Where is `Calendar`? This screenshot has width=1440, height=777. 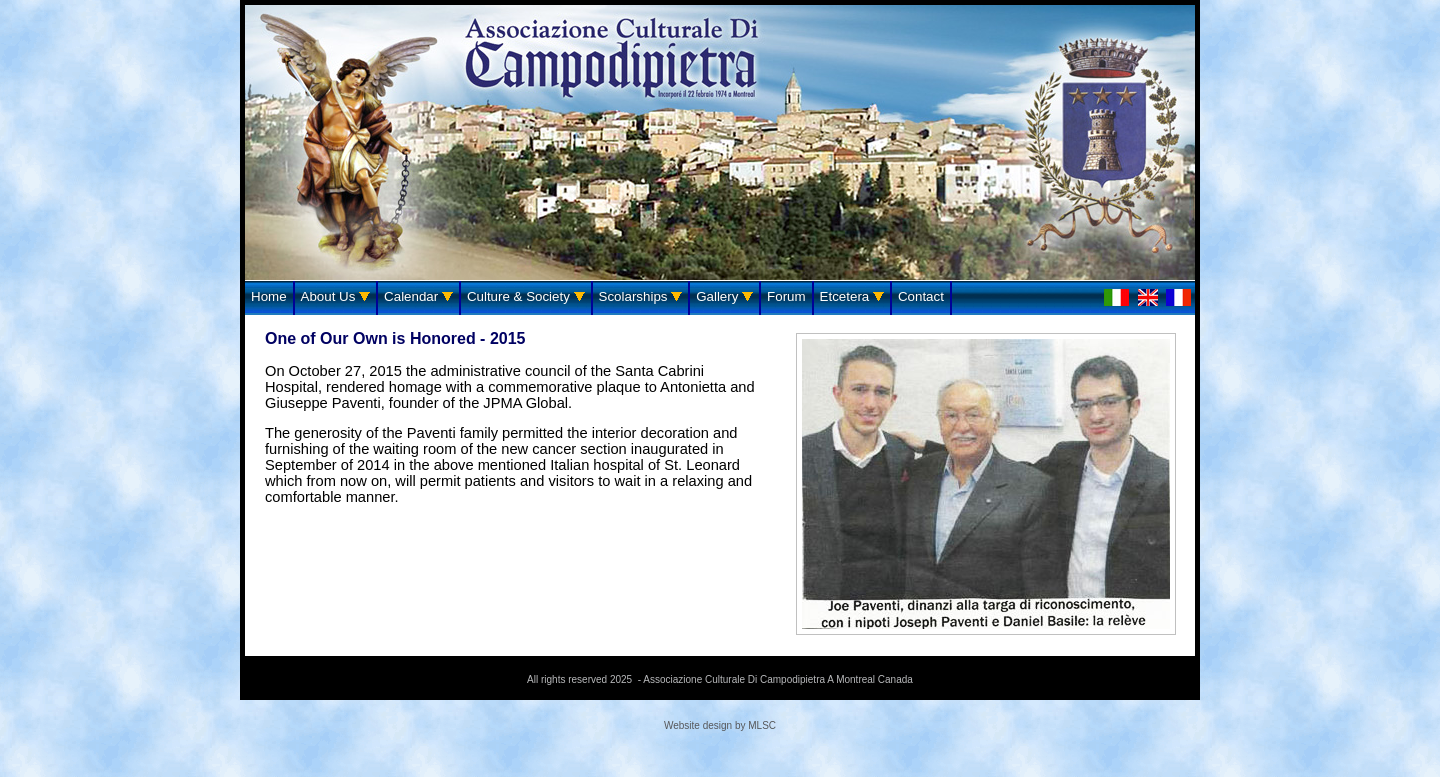 Calendar is located at coordinates (418, 296).